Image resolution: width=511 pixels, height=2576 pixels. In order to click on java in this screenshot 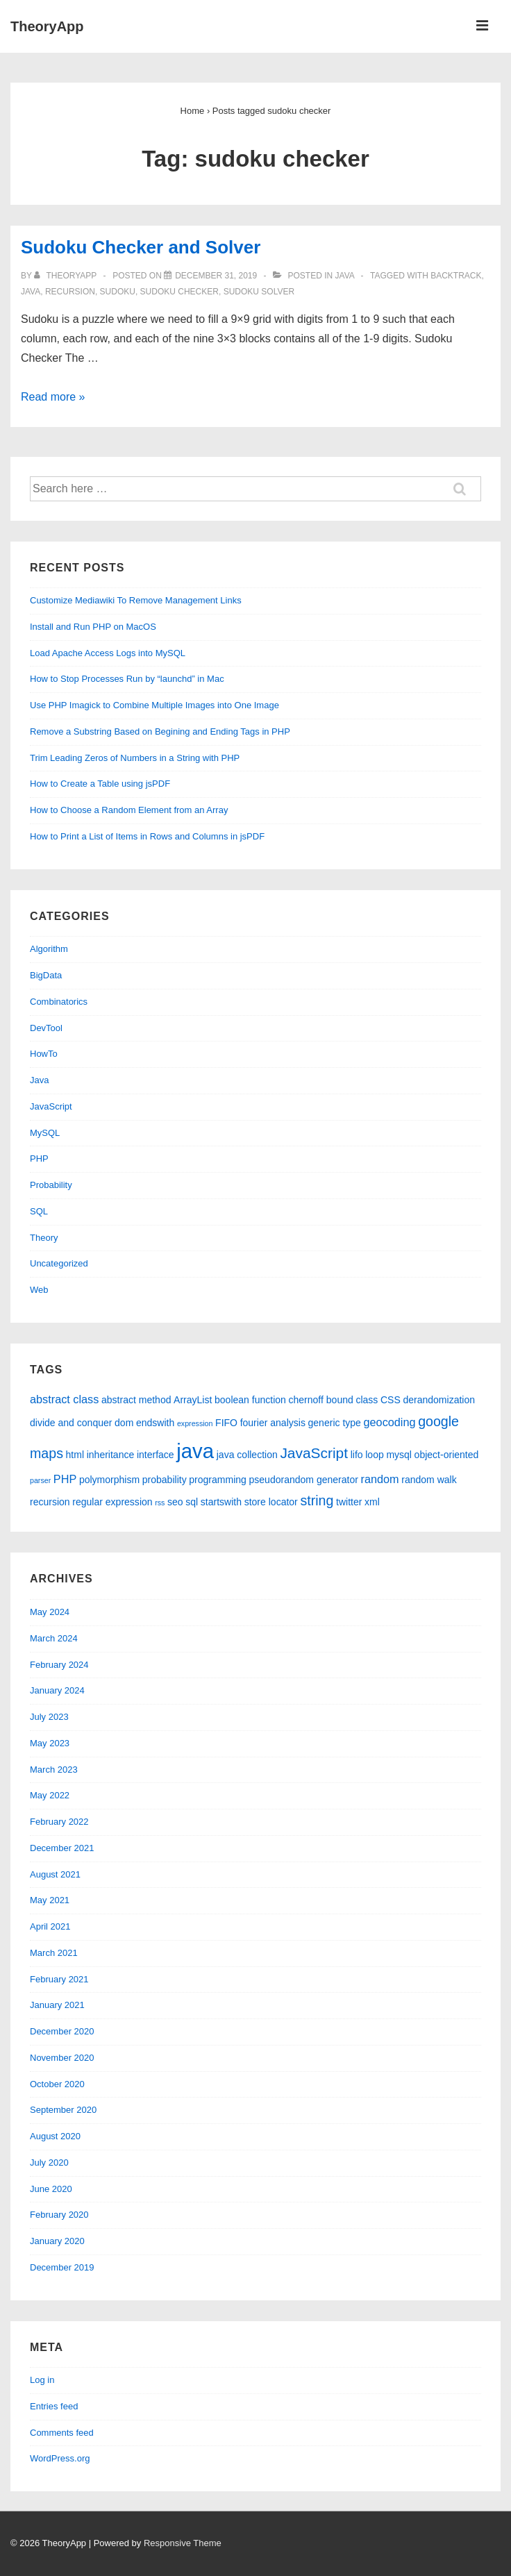, I will do `click(30, 291)`.